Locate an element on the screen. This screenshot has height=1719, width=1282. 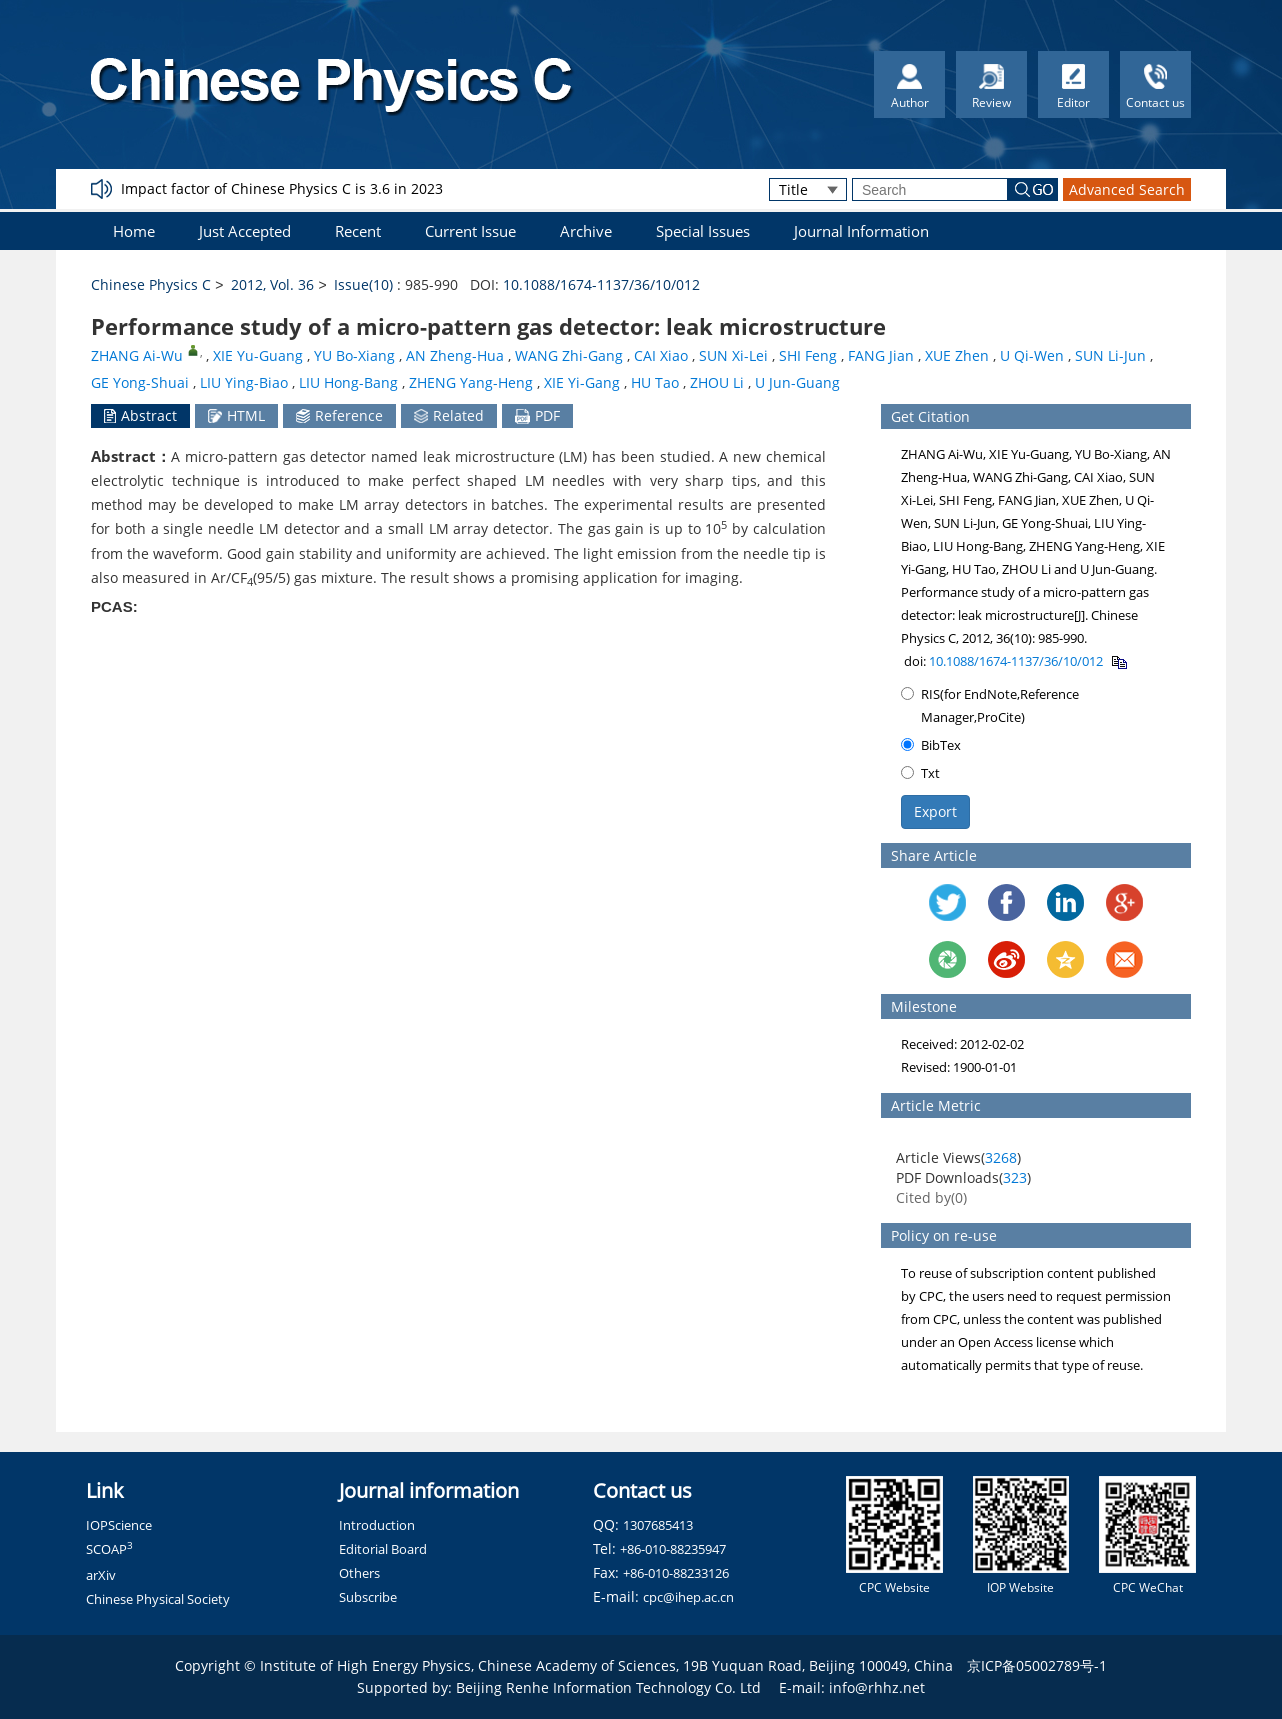
arXiv is located at coordinates (101, 1575).